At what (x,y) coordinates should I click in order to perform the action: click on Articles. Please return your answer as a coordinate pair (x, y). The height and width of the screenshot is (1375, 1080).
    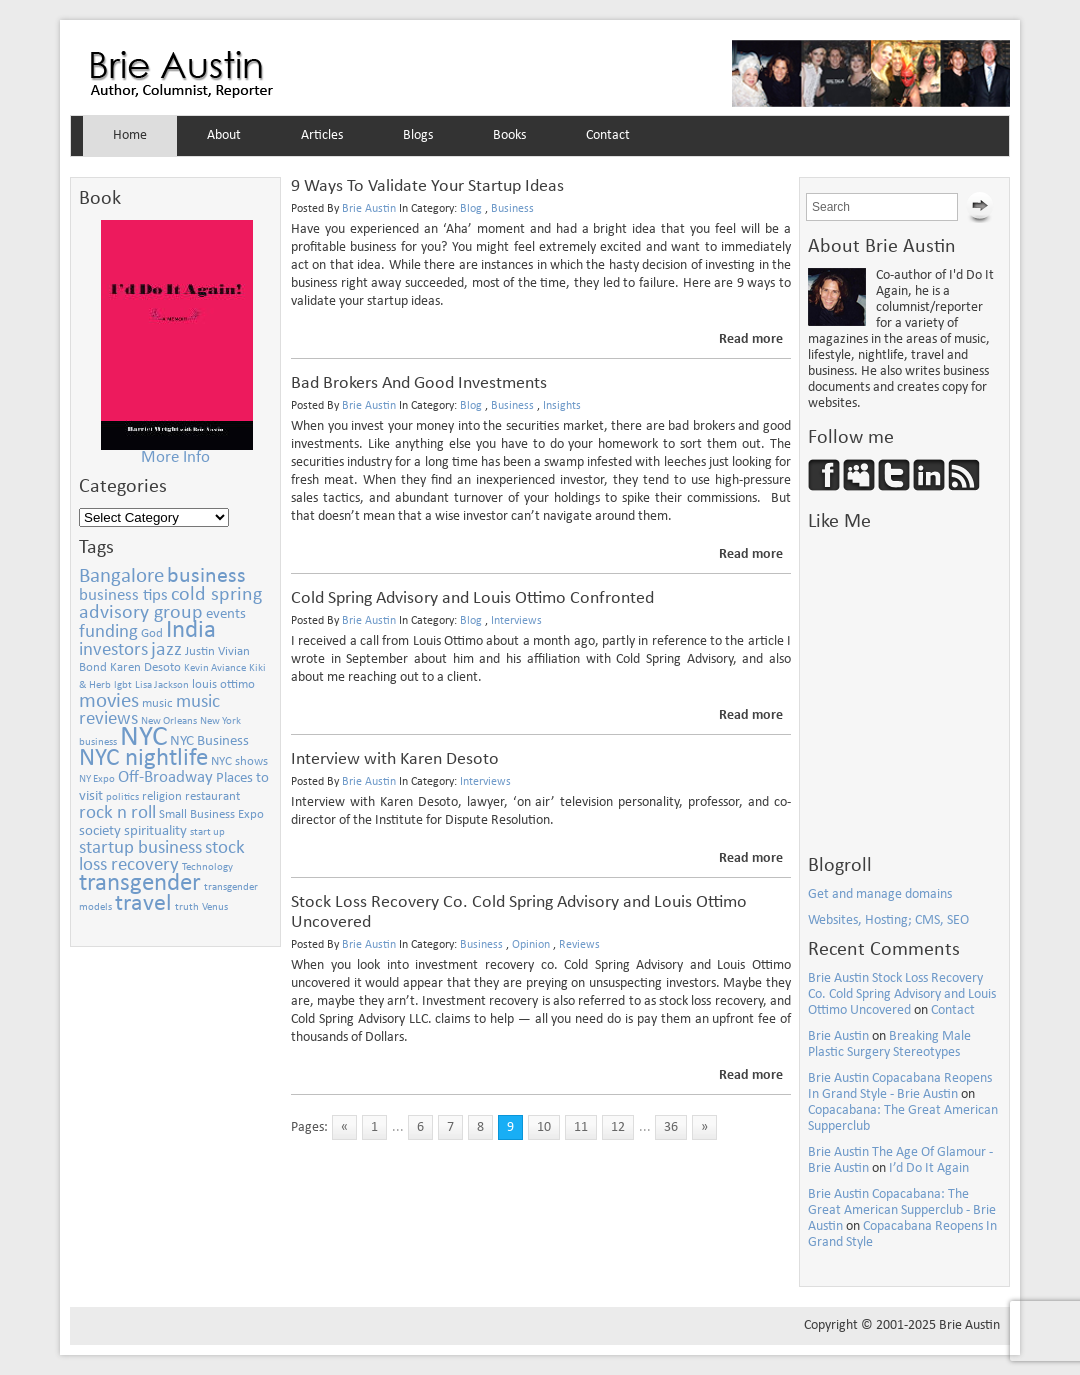
    Looking at the image, I should click on (322, 135).